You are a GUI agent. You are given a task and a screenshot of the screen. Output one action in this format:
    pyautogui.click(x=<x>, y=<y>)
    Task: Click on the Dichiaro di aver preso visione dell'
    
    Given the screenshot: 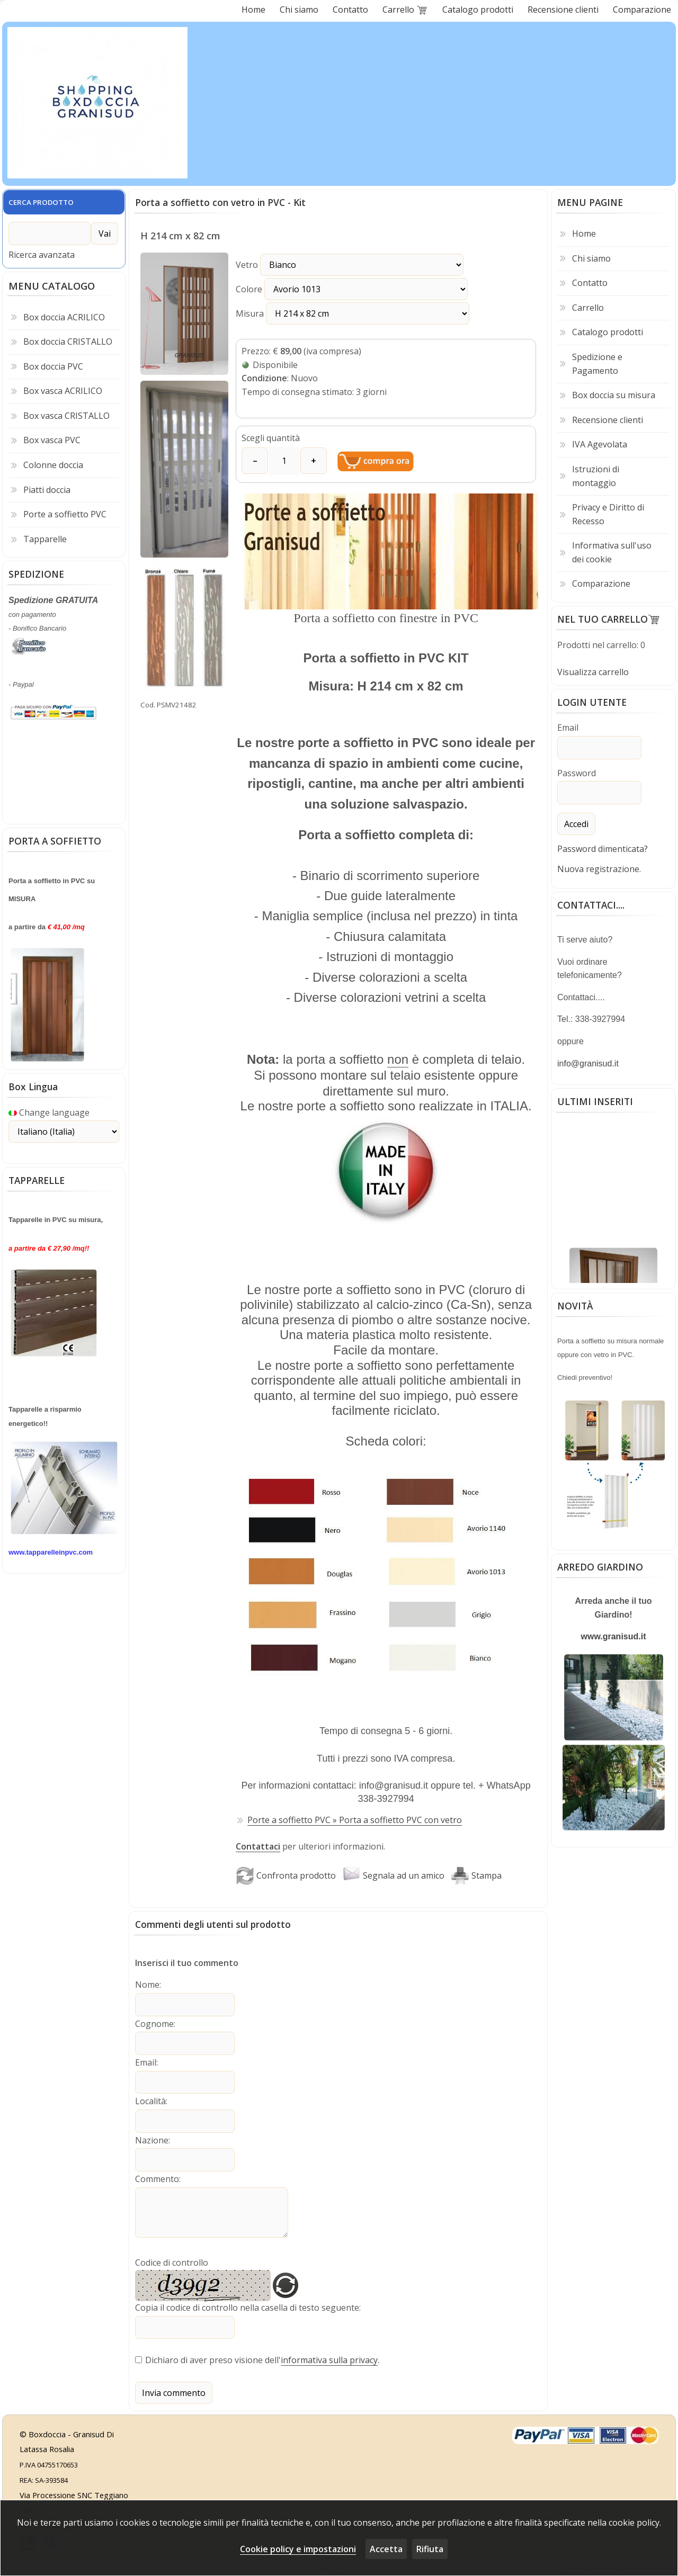 What is the action you would take?
    pyautogui.click(x=213, y=2353)
    